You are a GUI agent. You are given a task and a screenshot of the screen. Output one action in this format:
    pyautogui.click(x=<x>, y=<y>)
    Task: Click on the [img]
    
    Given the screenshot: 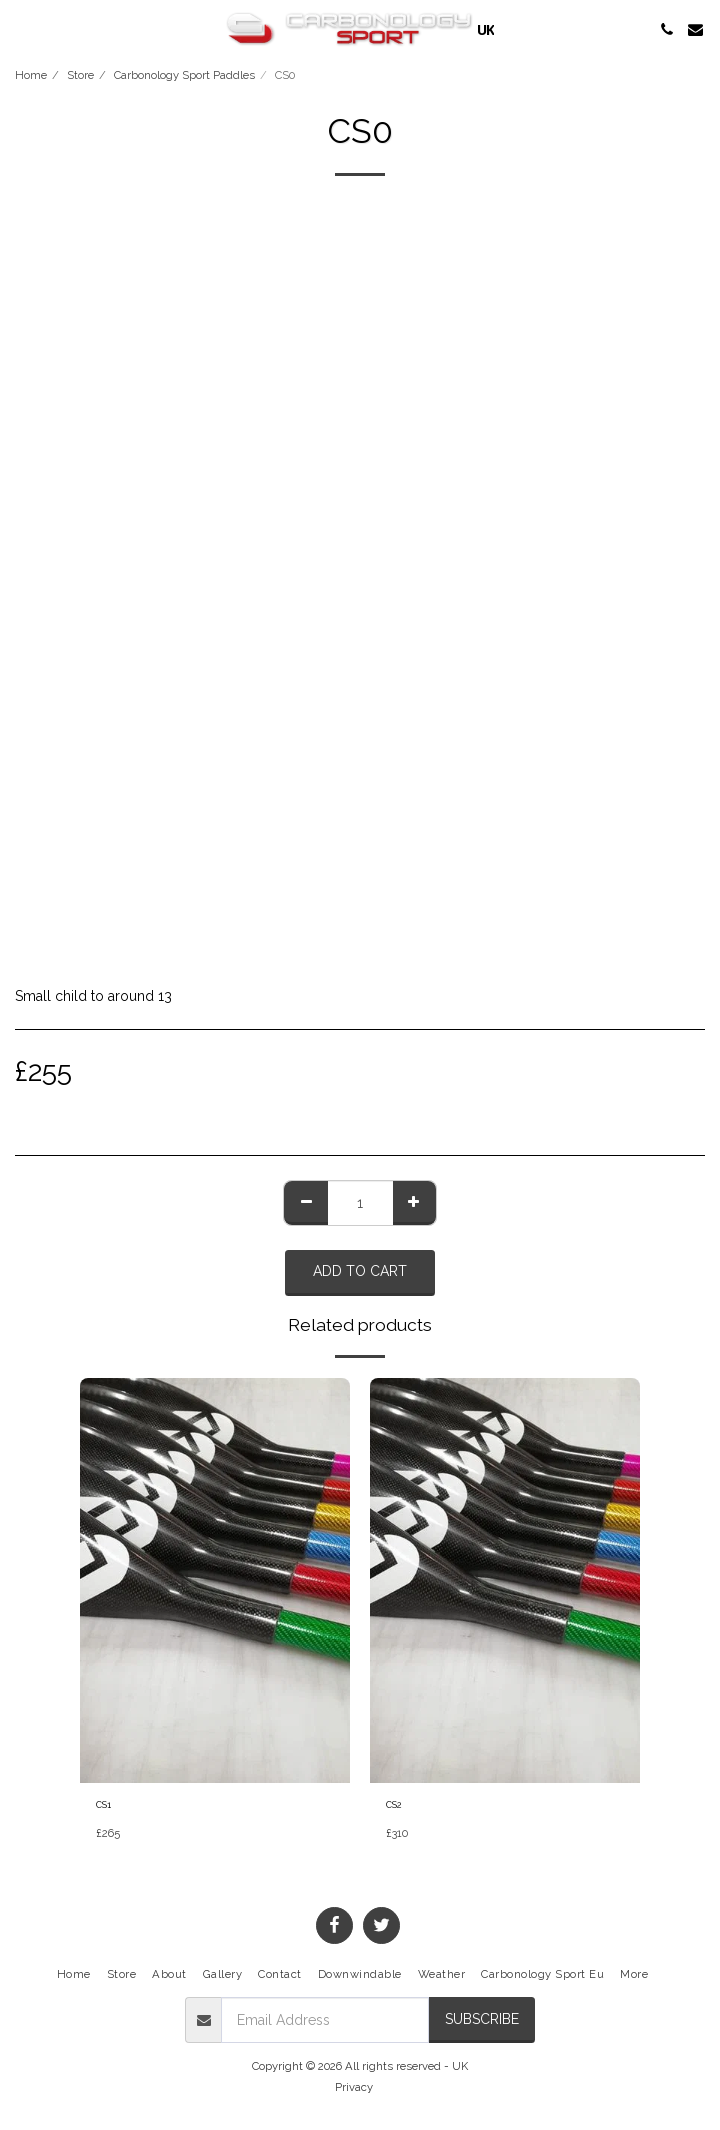 What is the action you would take?
    pyautogui.click(x=215, y=1580)
    